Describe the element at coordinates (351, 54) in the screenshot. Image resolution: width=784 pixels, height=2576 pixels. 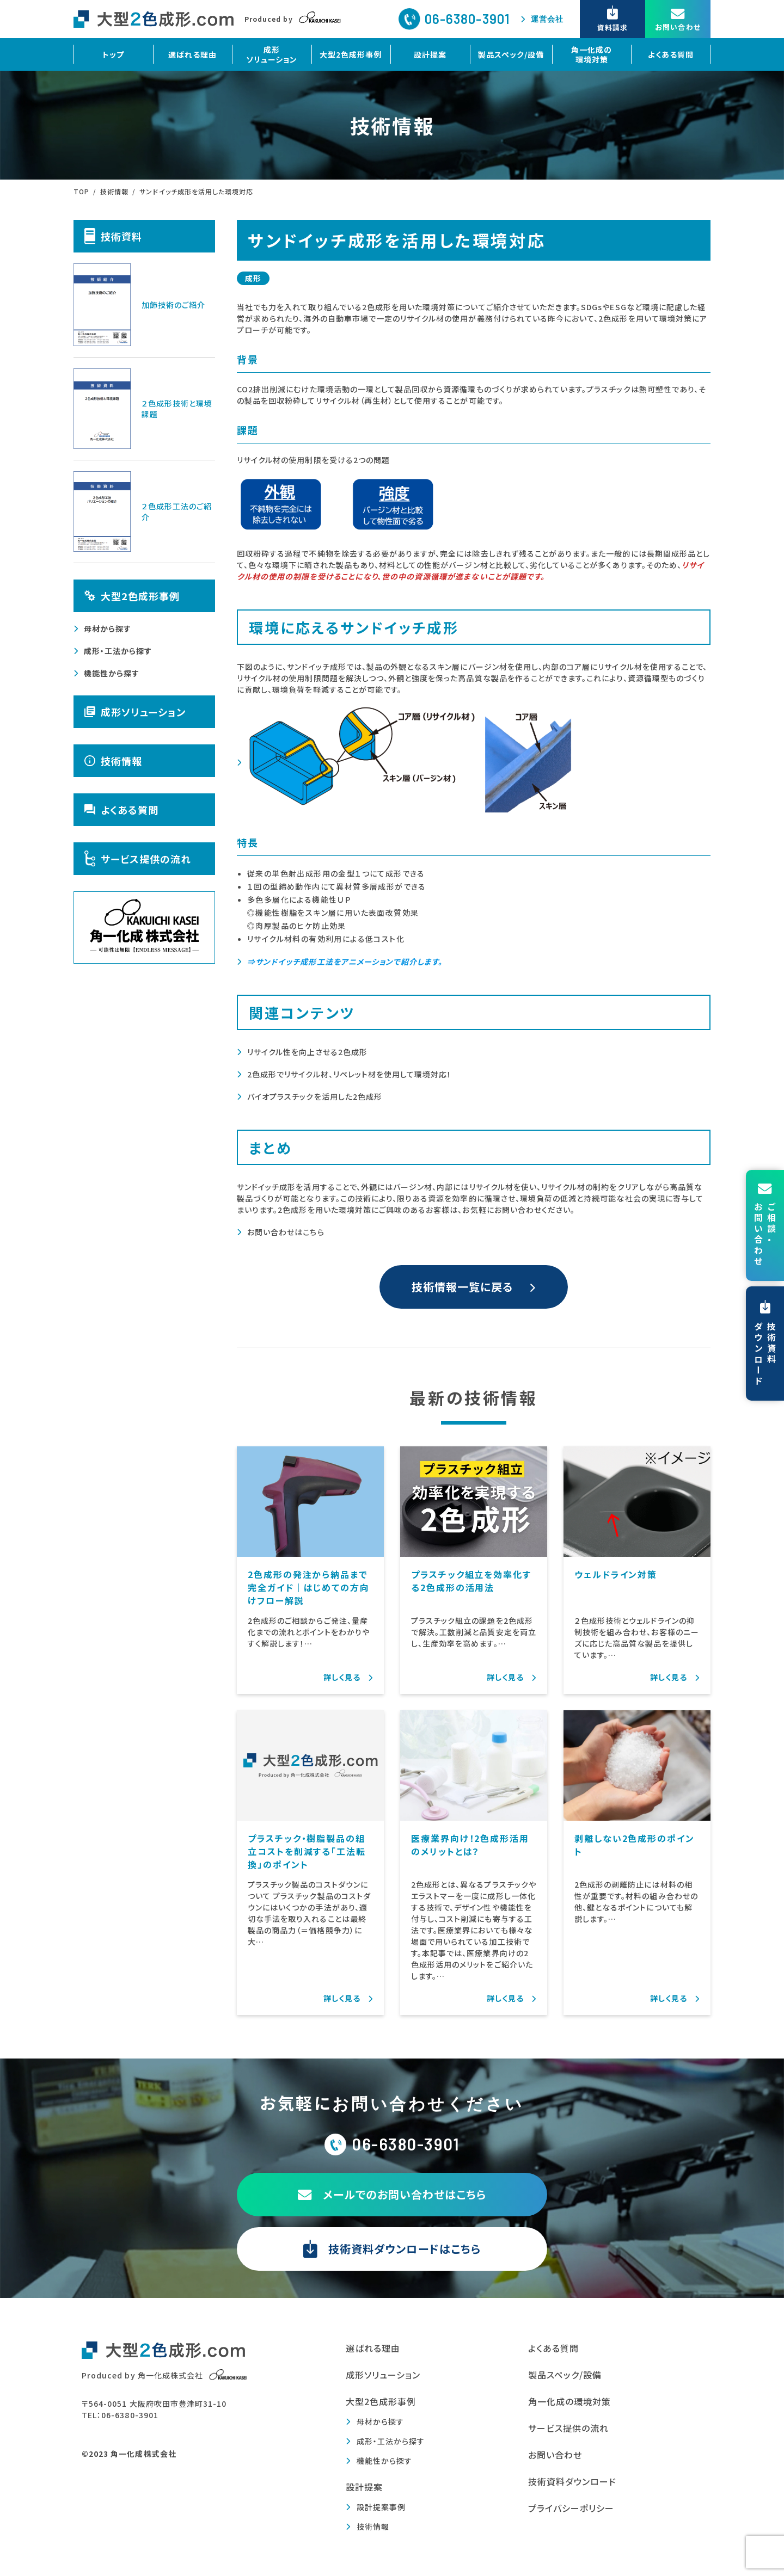
I see `大型2色成形事例` at that location.